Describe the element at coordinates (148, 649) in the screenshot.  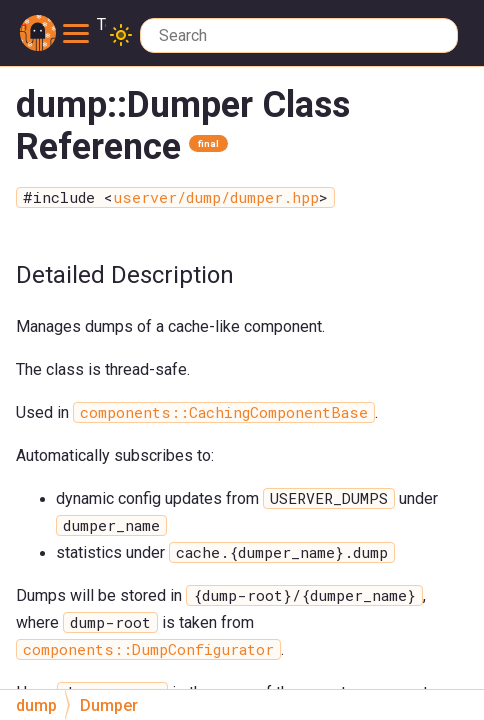
I see `components::DumpConfigurator` at that location.